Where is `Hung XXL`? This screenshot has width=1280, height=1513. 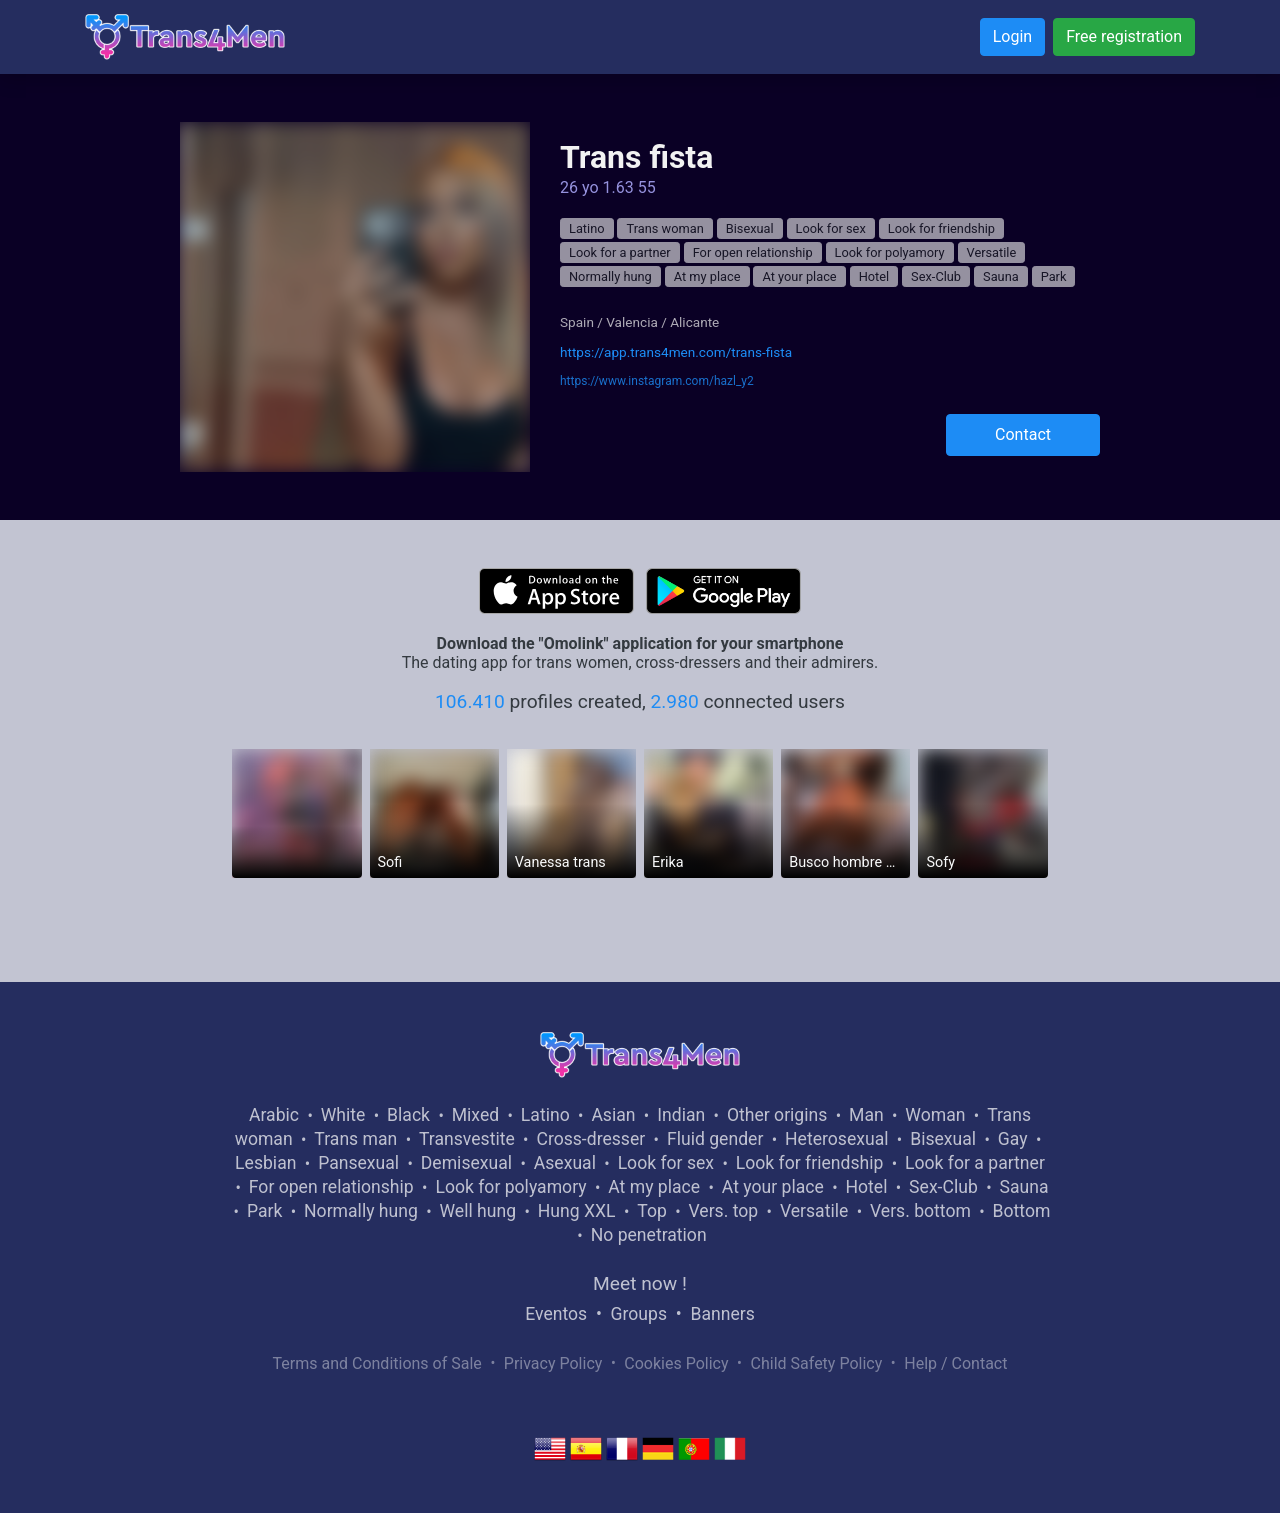
Hung XXL is located at coordinates (577, 1211).